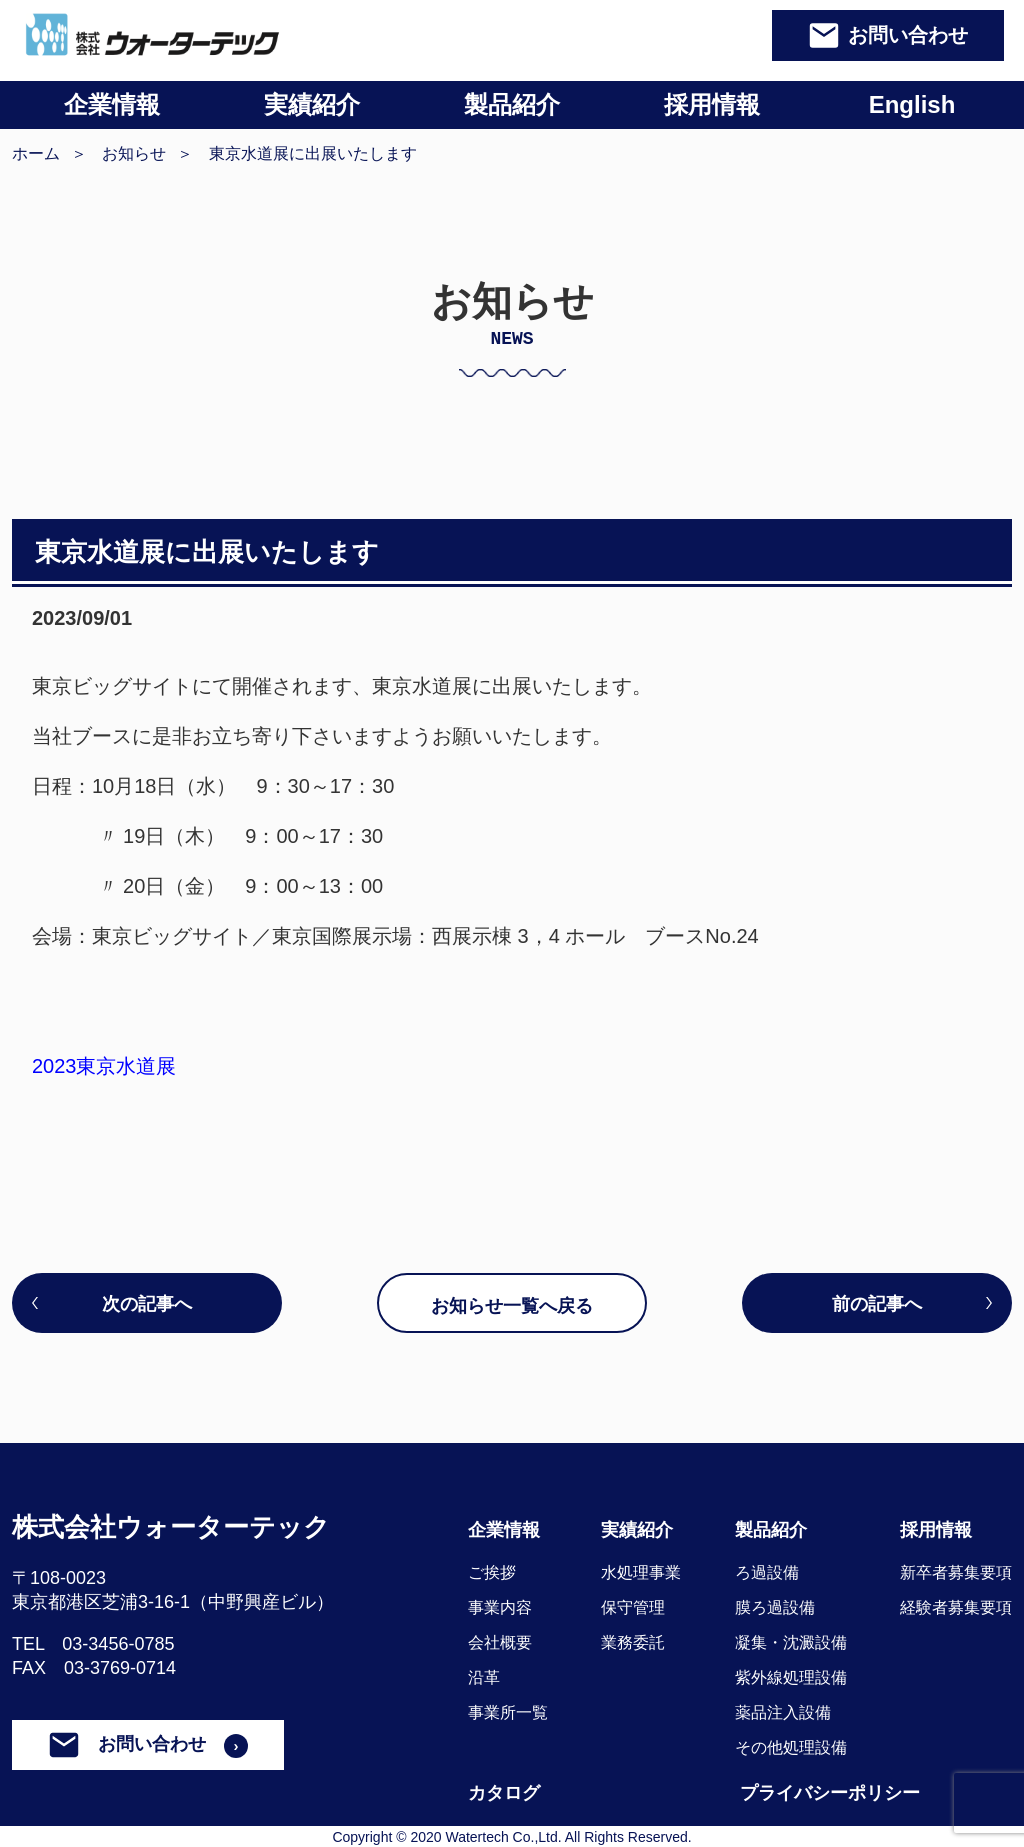 Image resolution: width=1024 pixels, height=1847 pixels. I want to click on 事業内容, so click(500, 1607).